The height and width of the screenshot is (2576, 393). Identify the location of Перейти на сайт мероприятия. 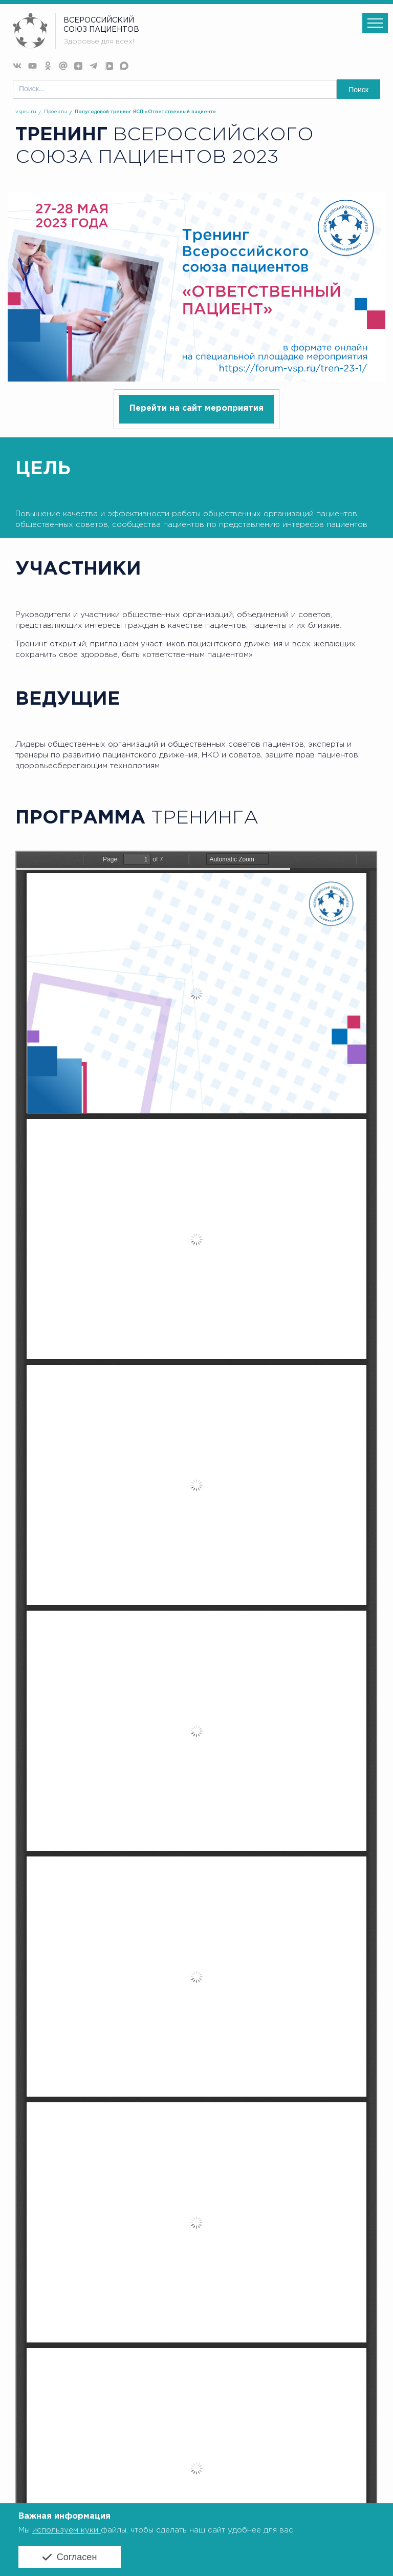
(196, 408).